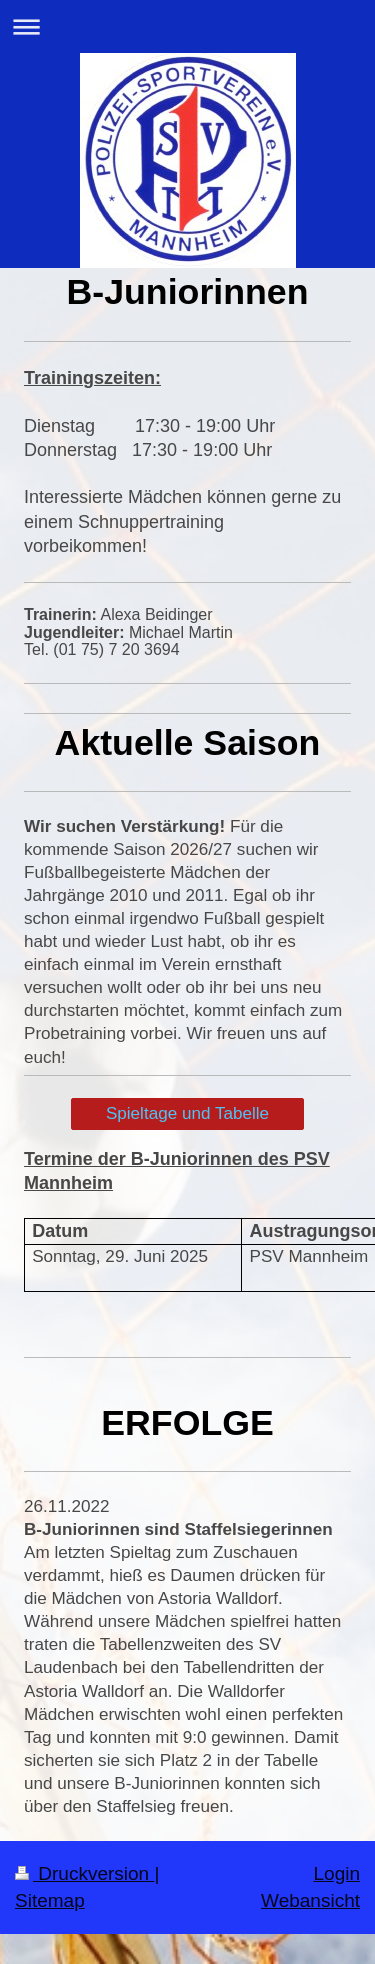 The image size is (375, 1964). I want to click on Login, so click(337, 1873).